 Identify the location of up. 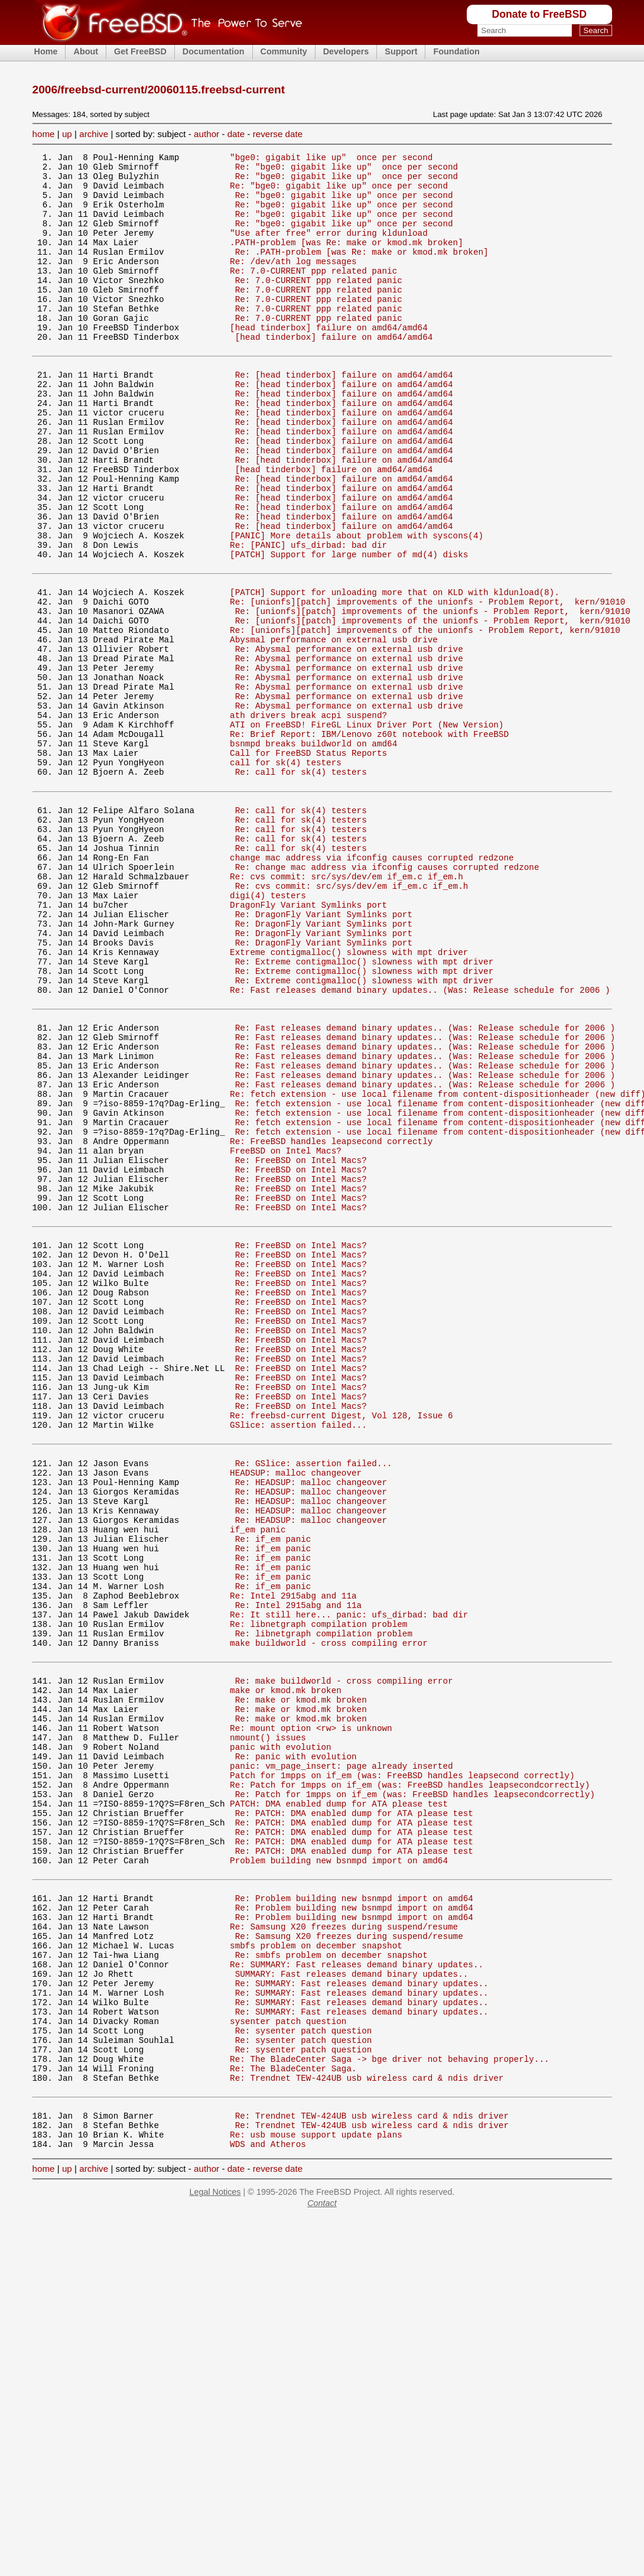
(67, 134).